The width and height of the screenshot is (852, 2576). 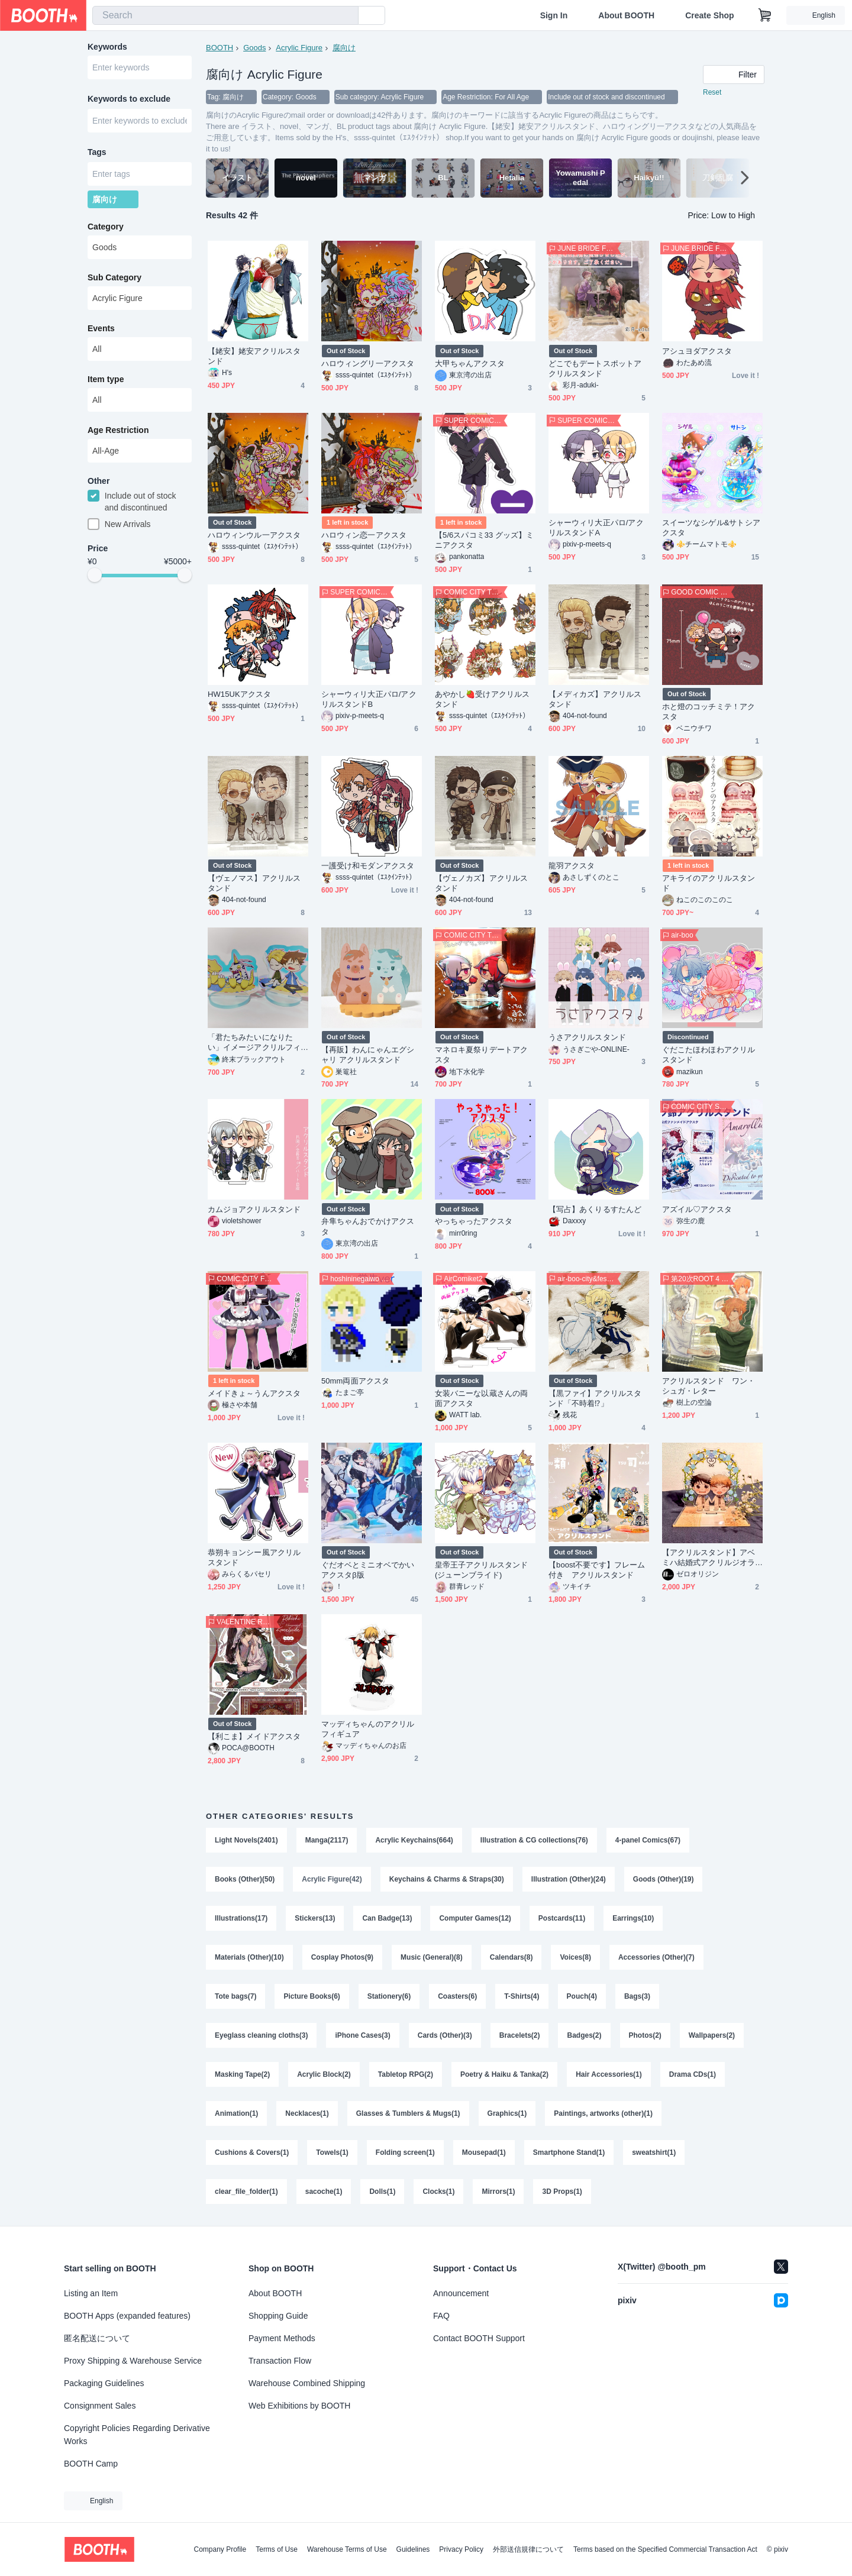 I want to click on Acrylic Figure, so click(x=299, y=47).